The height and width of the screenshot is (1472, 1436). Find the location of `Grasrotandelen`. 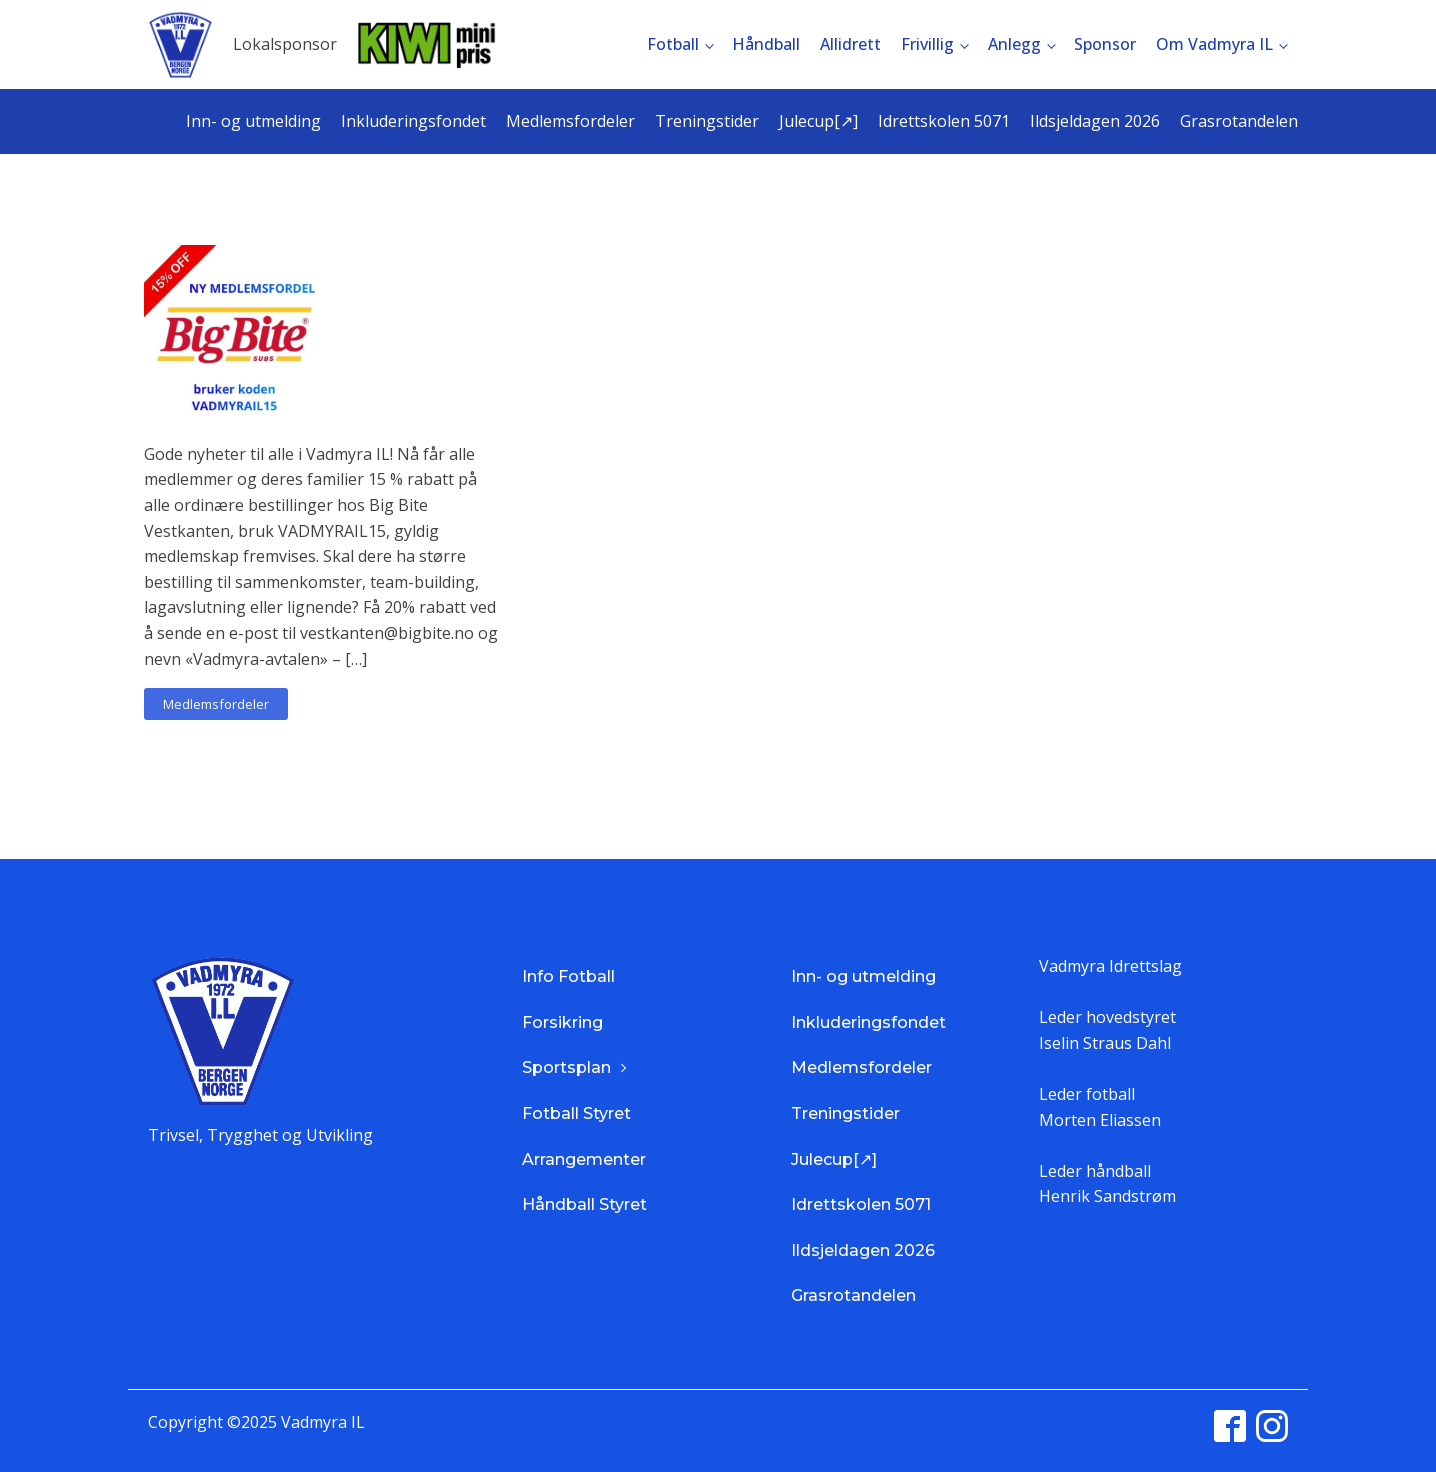

Grasrotandelen is located at coordinates (1239, 121).